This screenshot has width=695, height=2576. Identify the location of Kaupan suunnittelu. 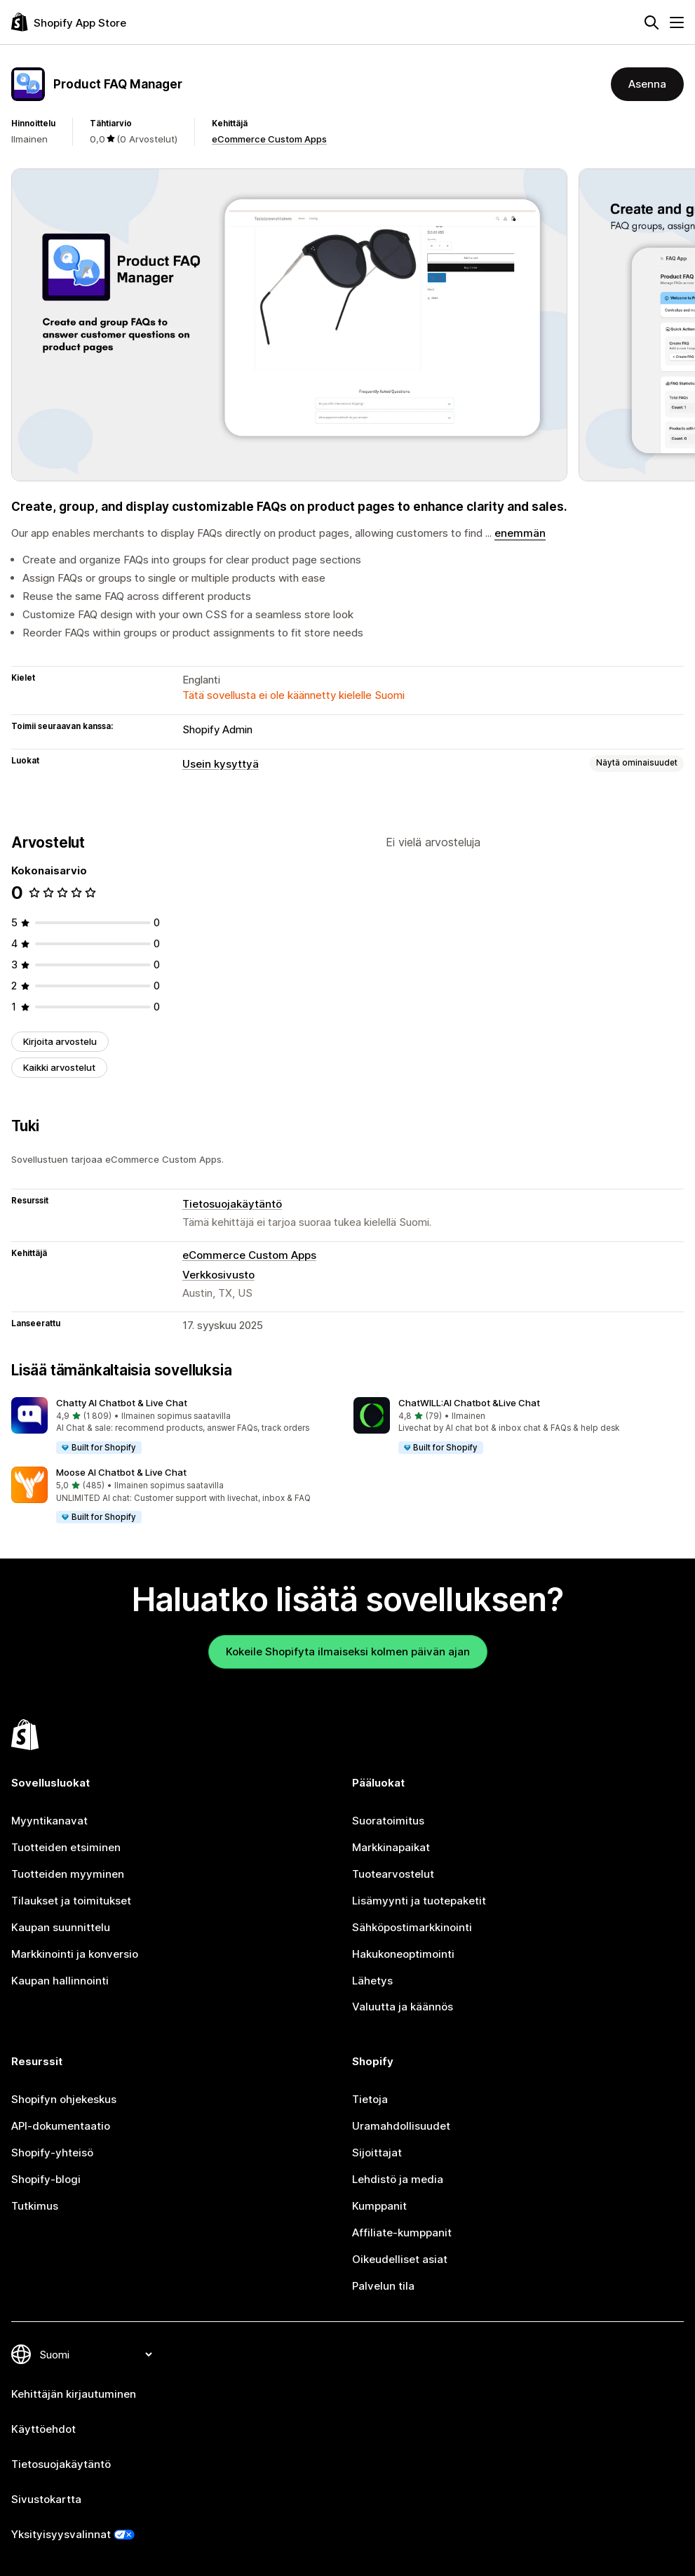
(60, 1927).